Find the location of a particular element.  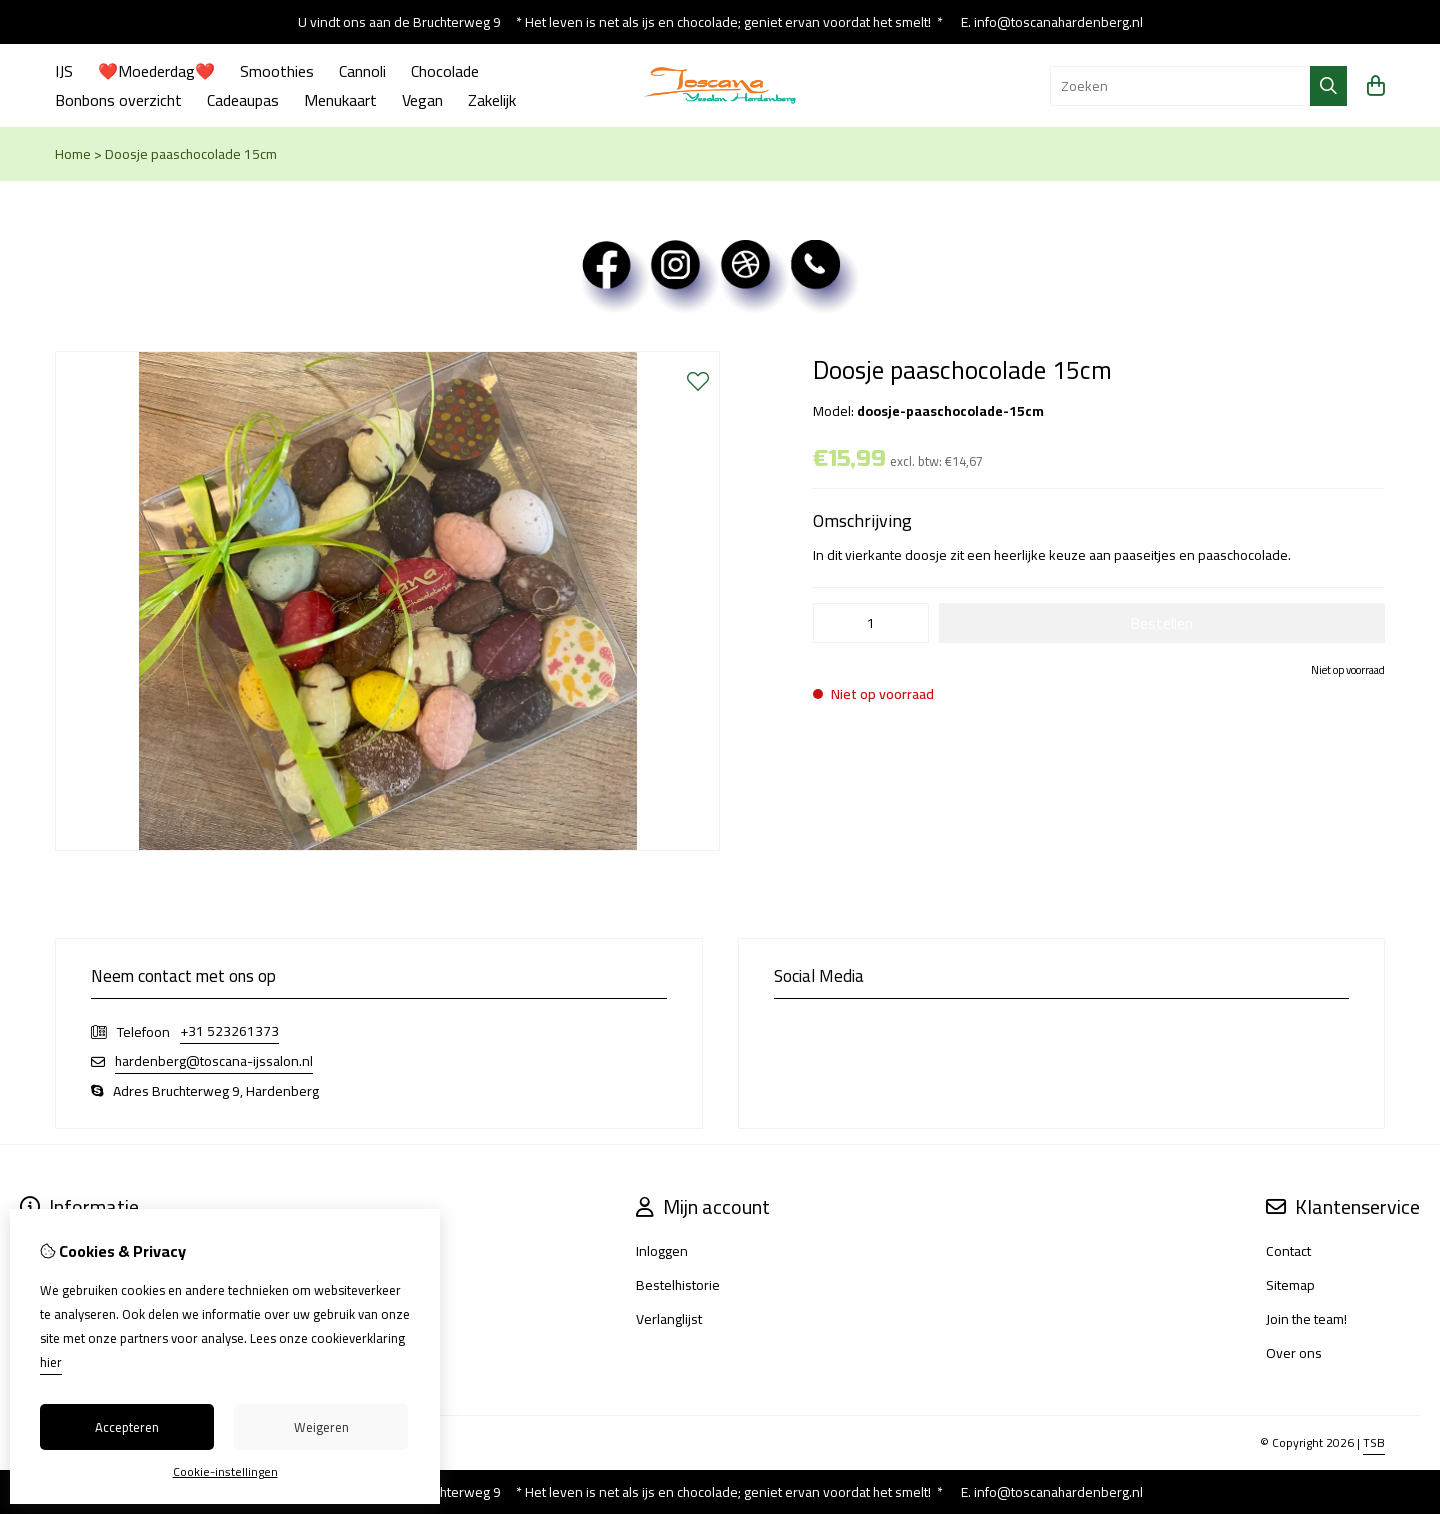

hier is located at coordinates (51, 1362).